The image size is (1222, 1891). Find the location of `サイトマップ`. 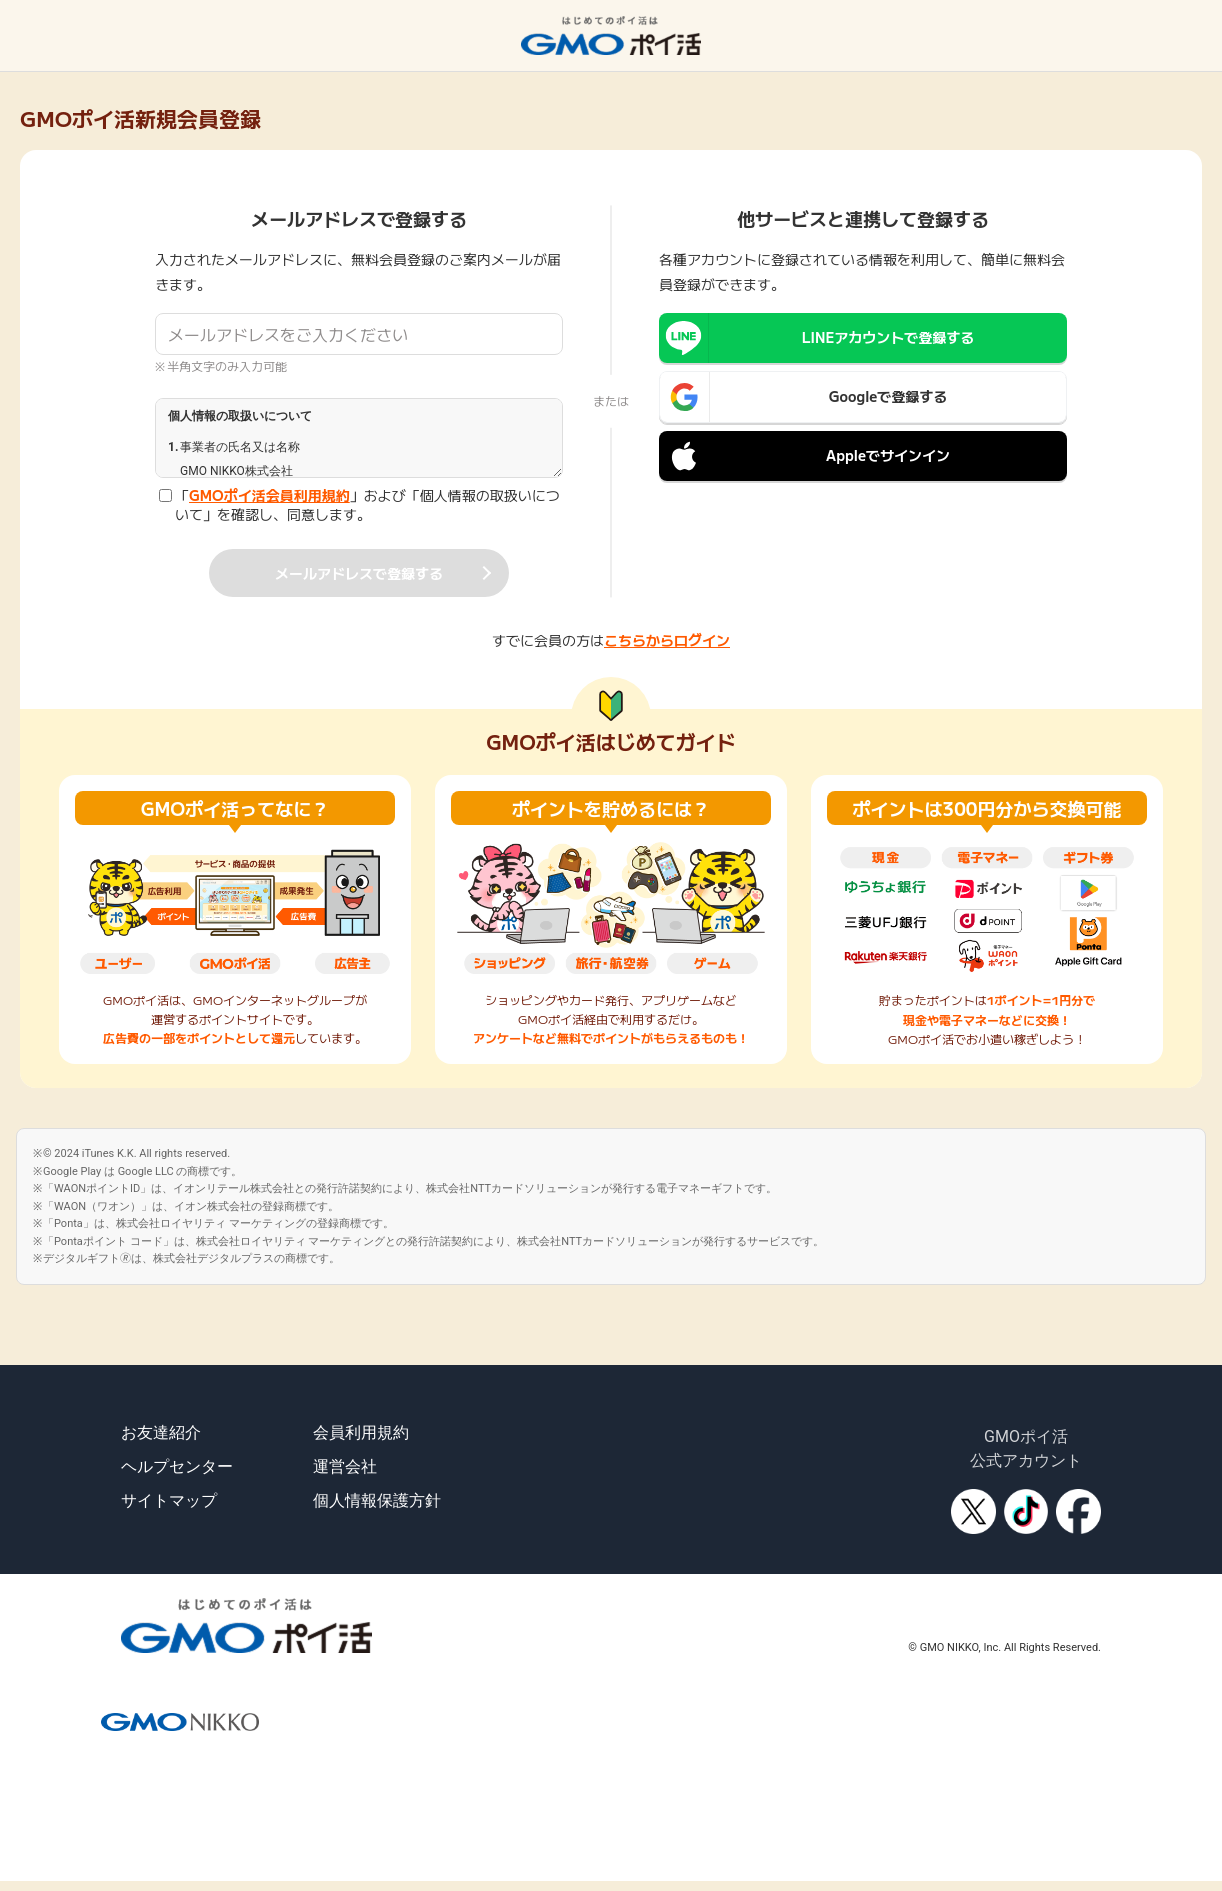

サイトマップ is located at coordinates (169, 1500).